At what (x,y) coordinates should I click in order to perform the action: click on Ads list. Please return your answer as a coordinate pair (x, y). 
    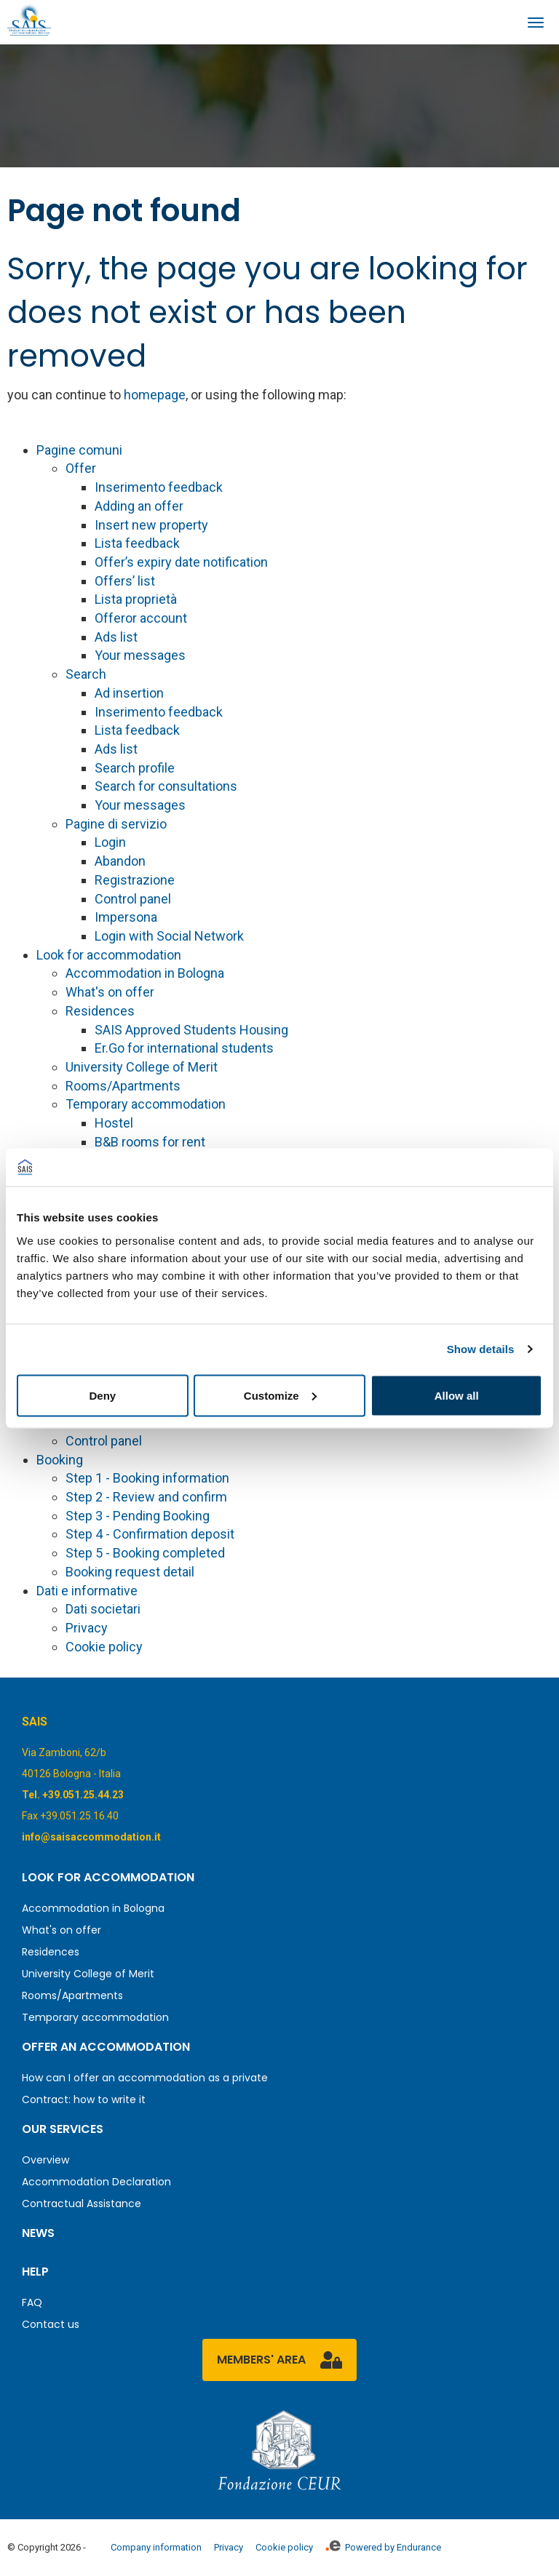
    Looking at the image, I should click on (116, 637).